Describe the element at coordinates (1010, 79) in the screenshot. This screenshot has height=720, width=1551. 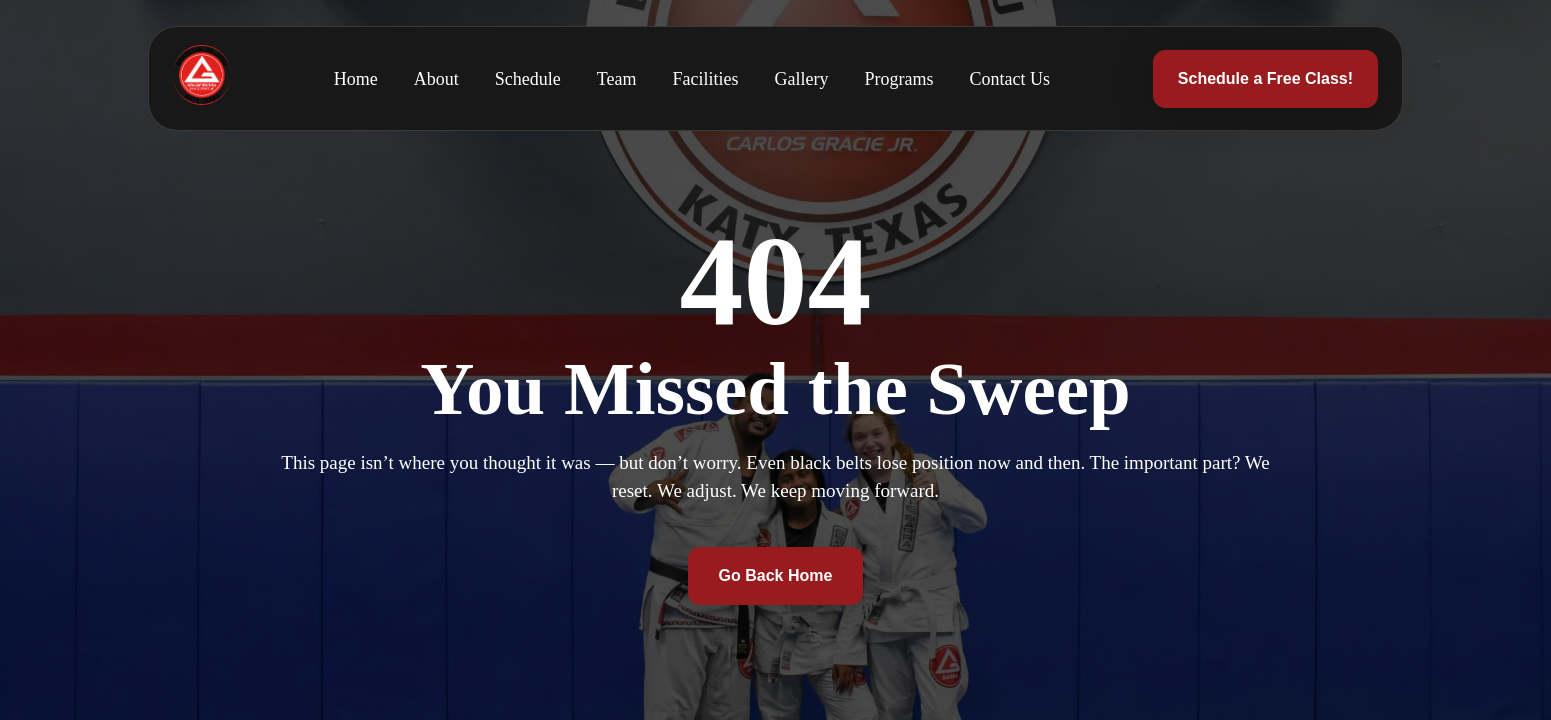
I see `Contact Us` at that location.